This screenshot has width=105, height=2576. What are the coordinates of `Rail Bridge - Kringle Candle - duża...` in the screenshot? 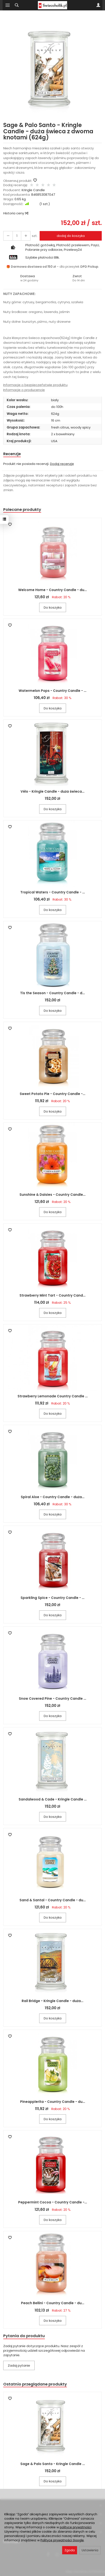 It's located at (52, 2001).